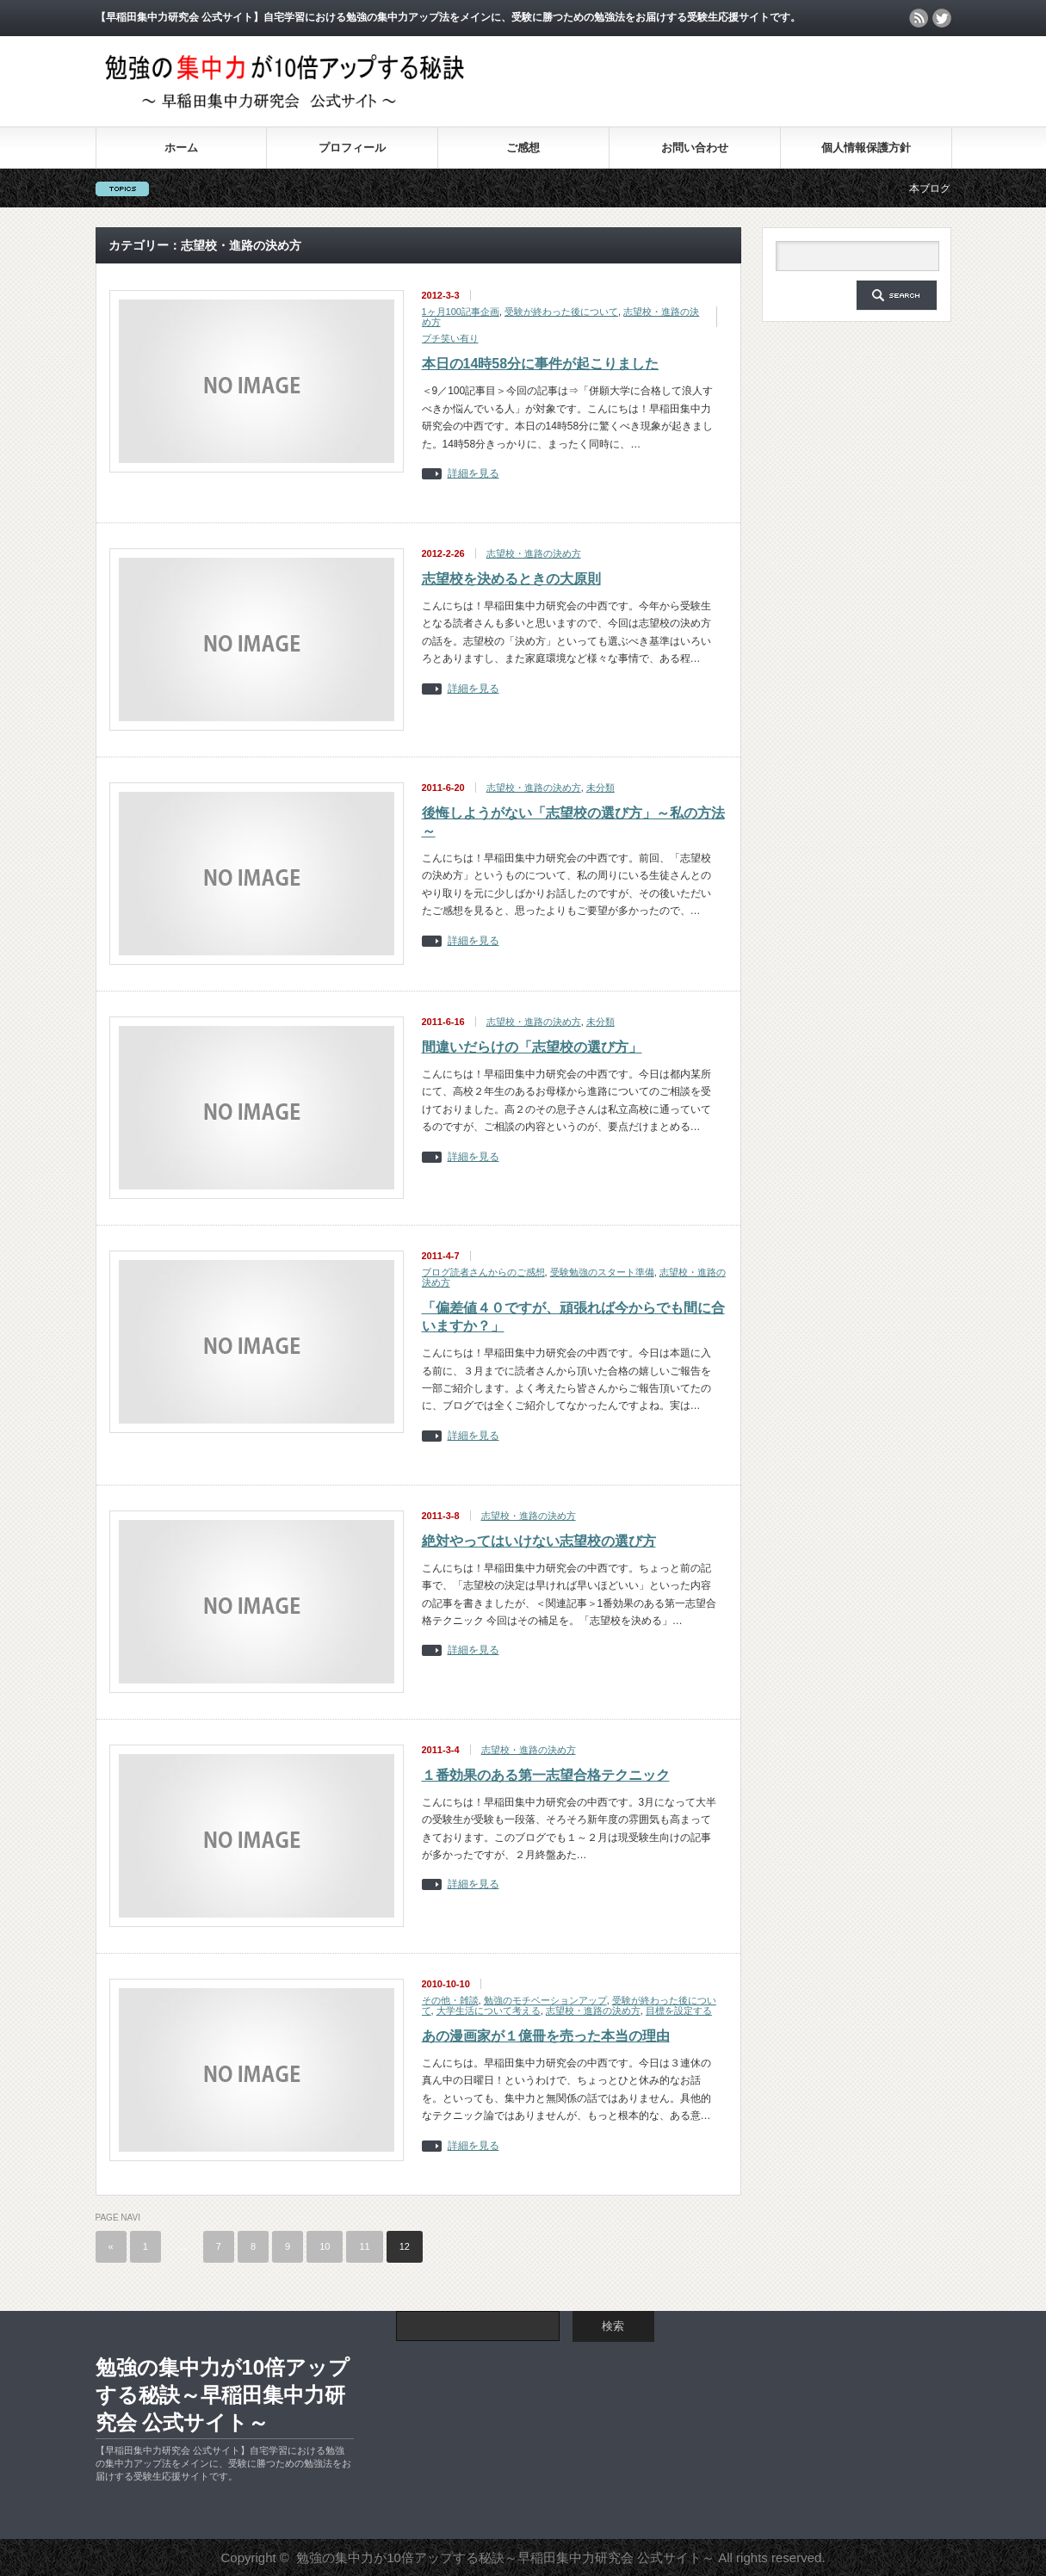 Image resolution: width=1046 pixels, height=2576 pixels. I want to click on 受験勉強のスタート準備, so click(602, 1272).